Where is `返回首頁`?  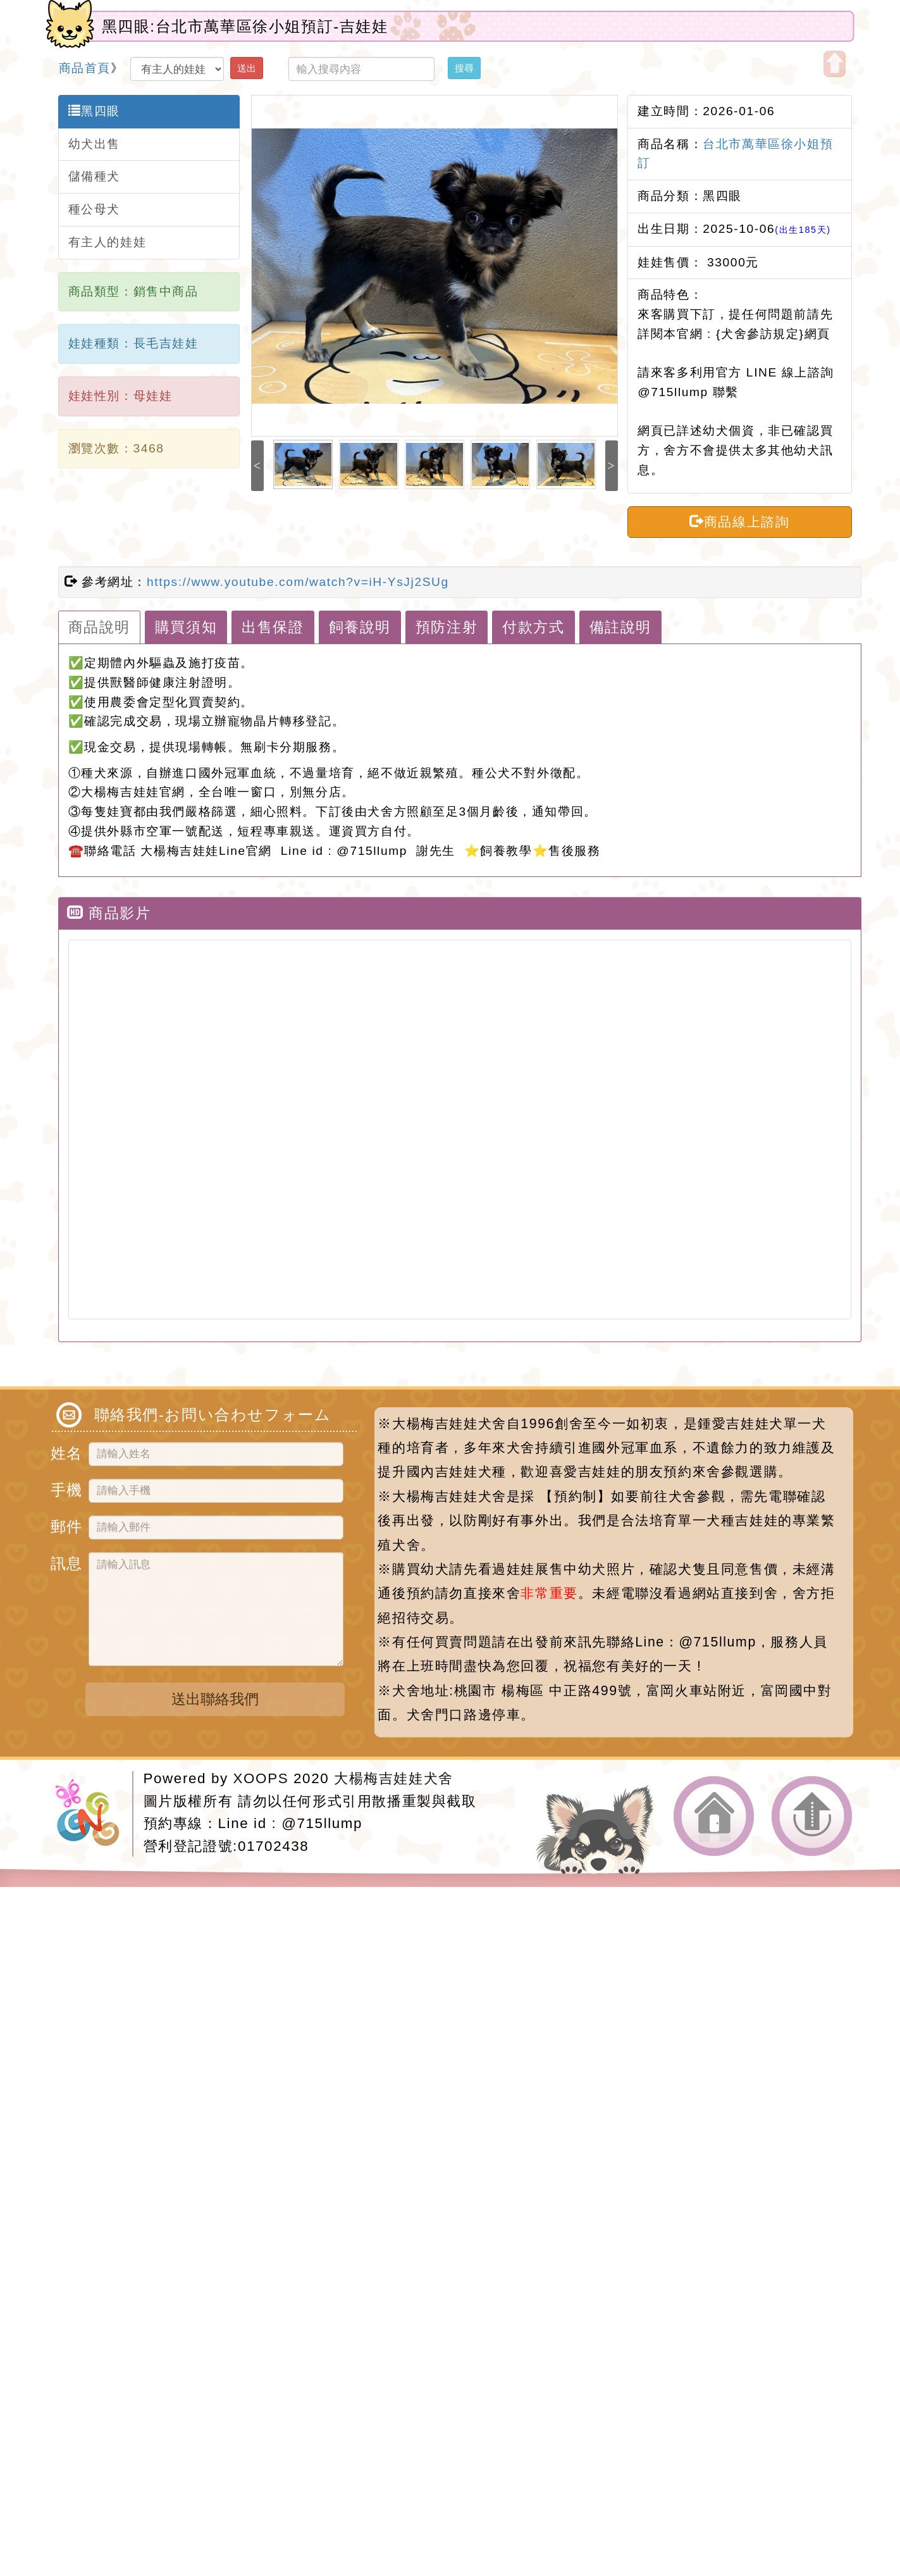 返回首頁 is located at coordinates (714, 1816).